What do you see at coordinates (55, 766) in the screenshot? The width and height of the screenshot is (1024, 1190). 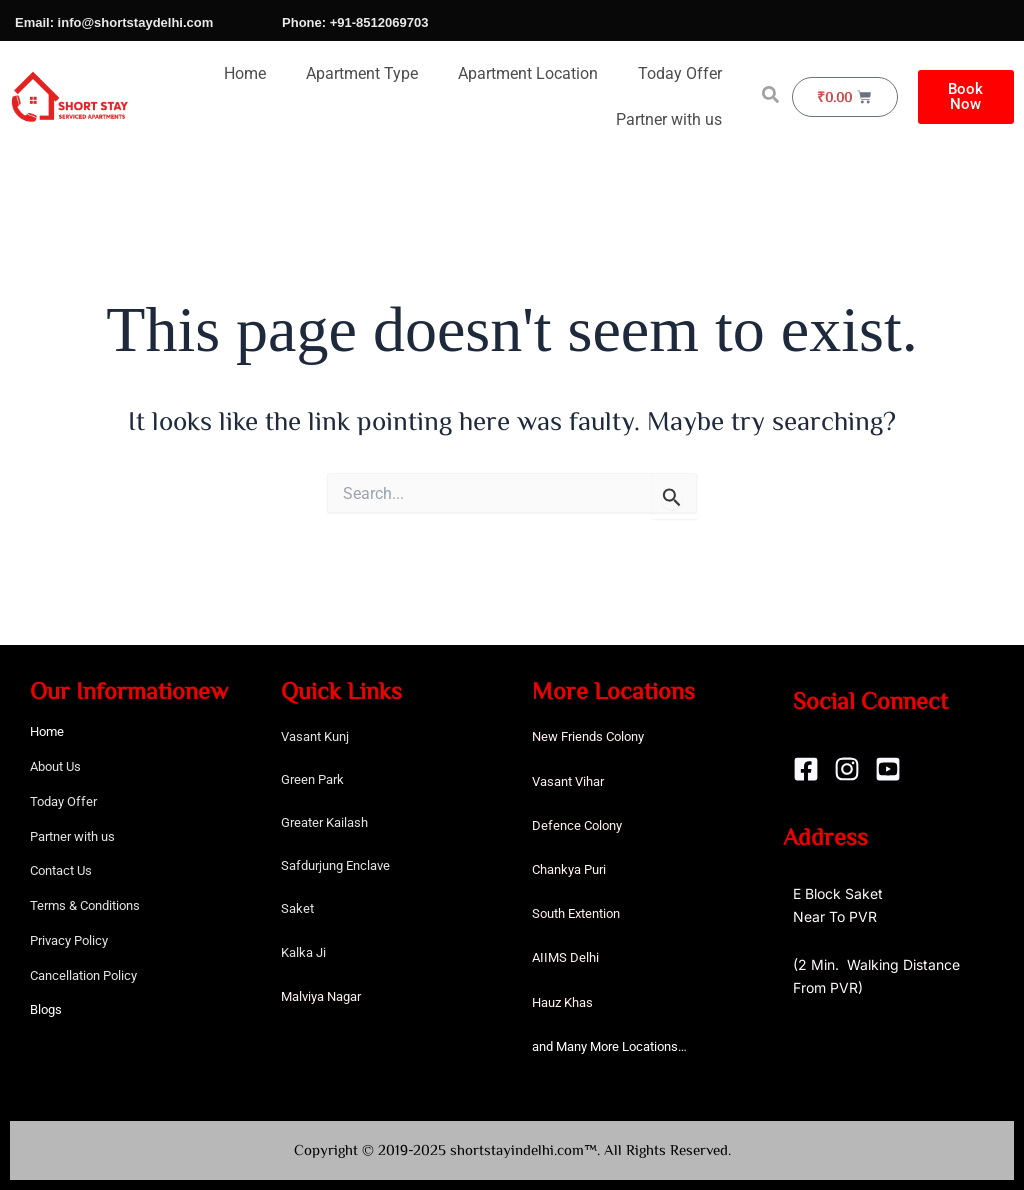 I see `About Us` at bounding box center [55, 766].